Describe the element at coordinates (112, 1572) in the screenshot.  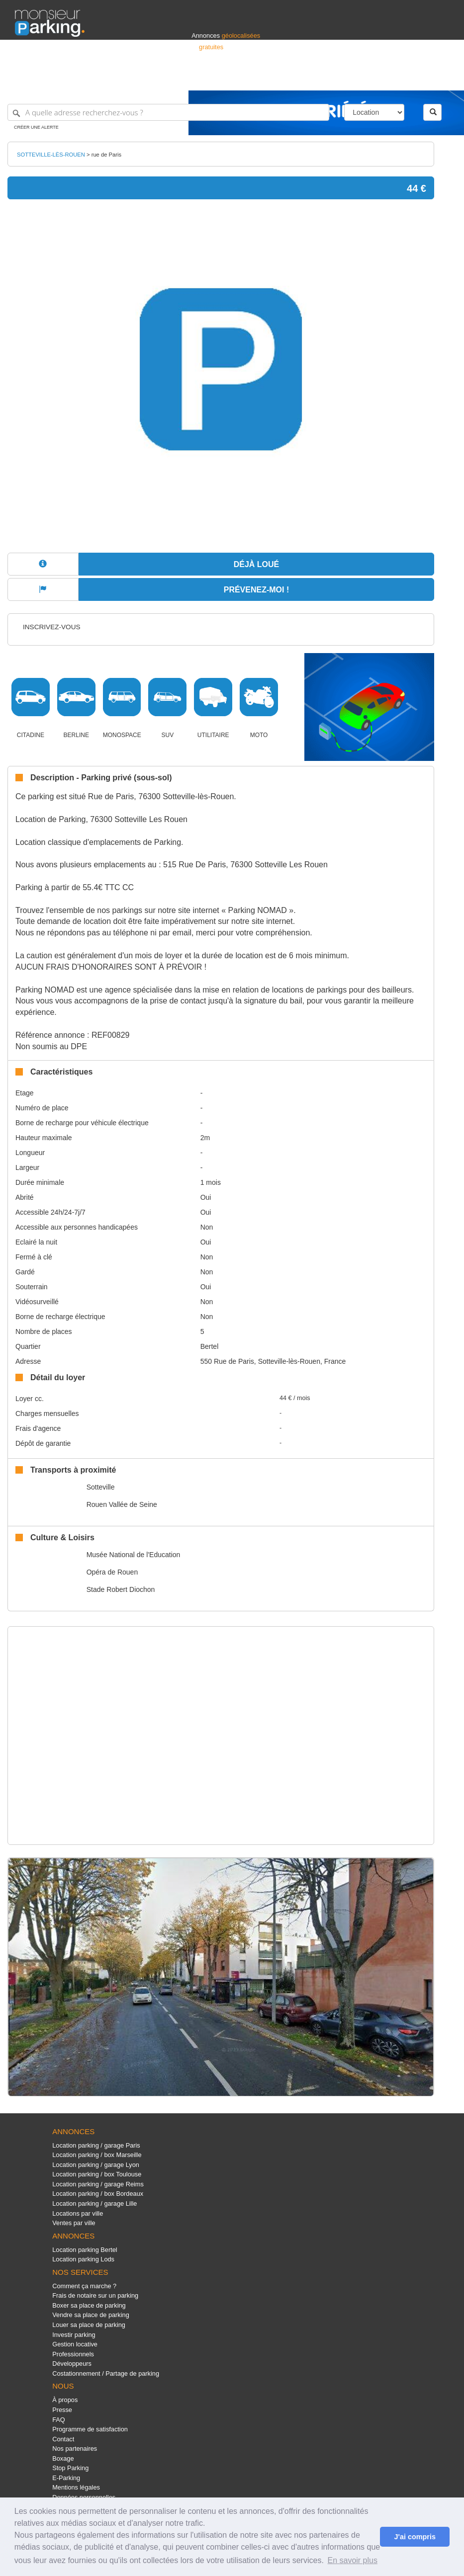
I see `Opéra de Rouen` at that location.